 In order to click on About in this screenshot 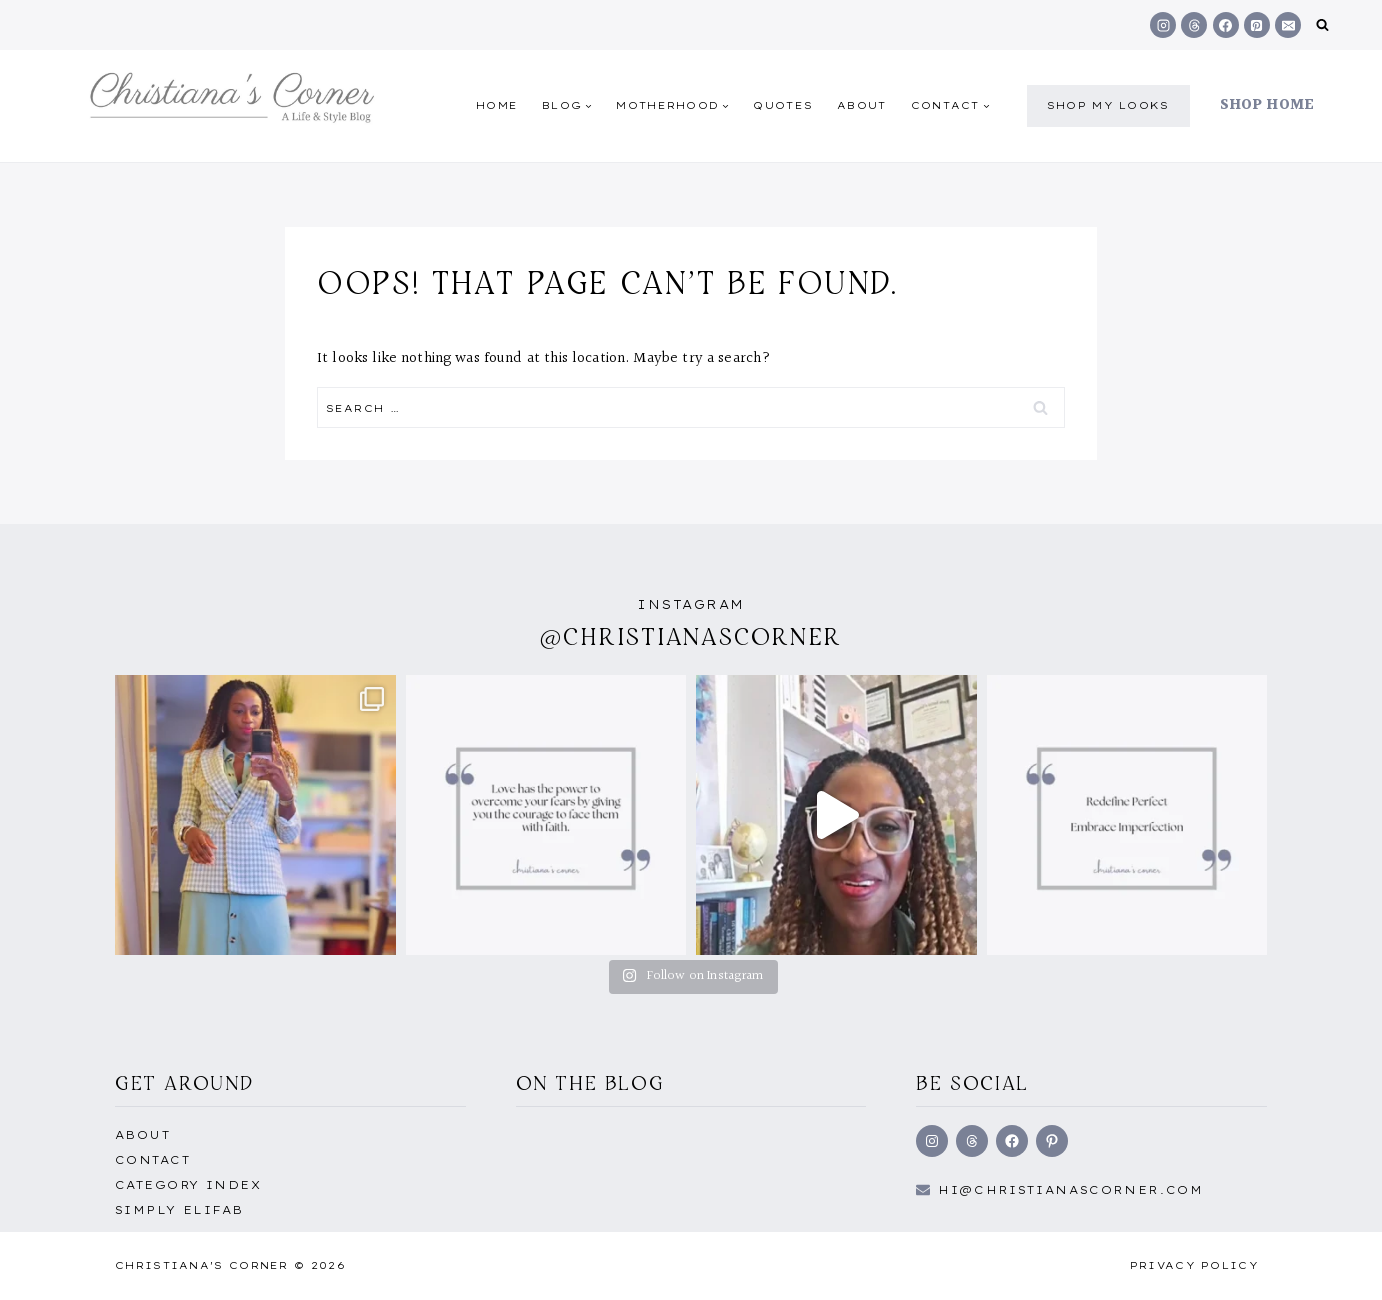, I will do `click(862, 105)`.